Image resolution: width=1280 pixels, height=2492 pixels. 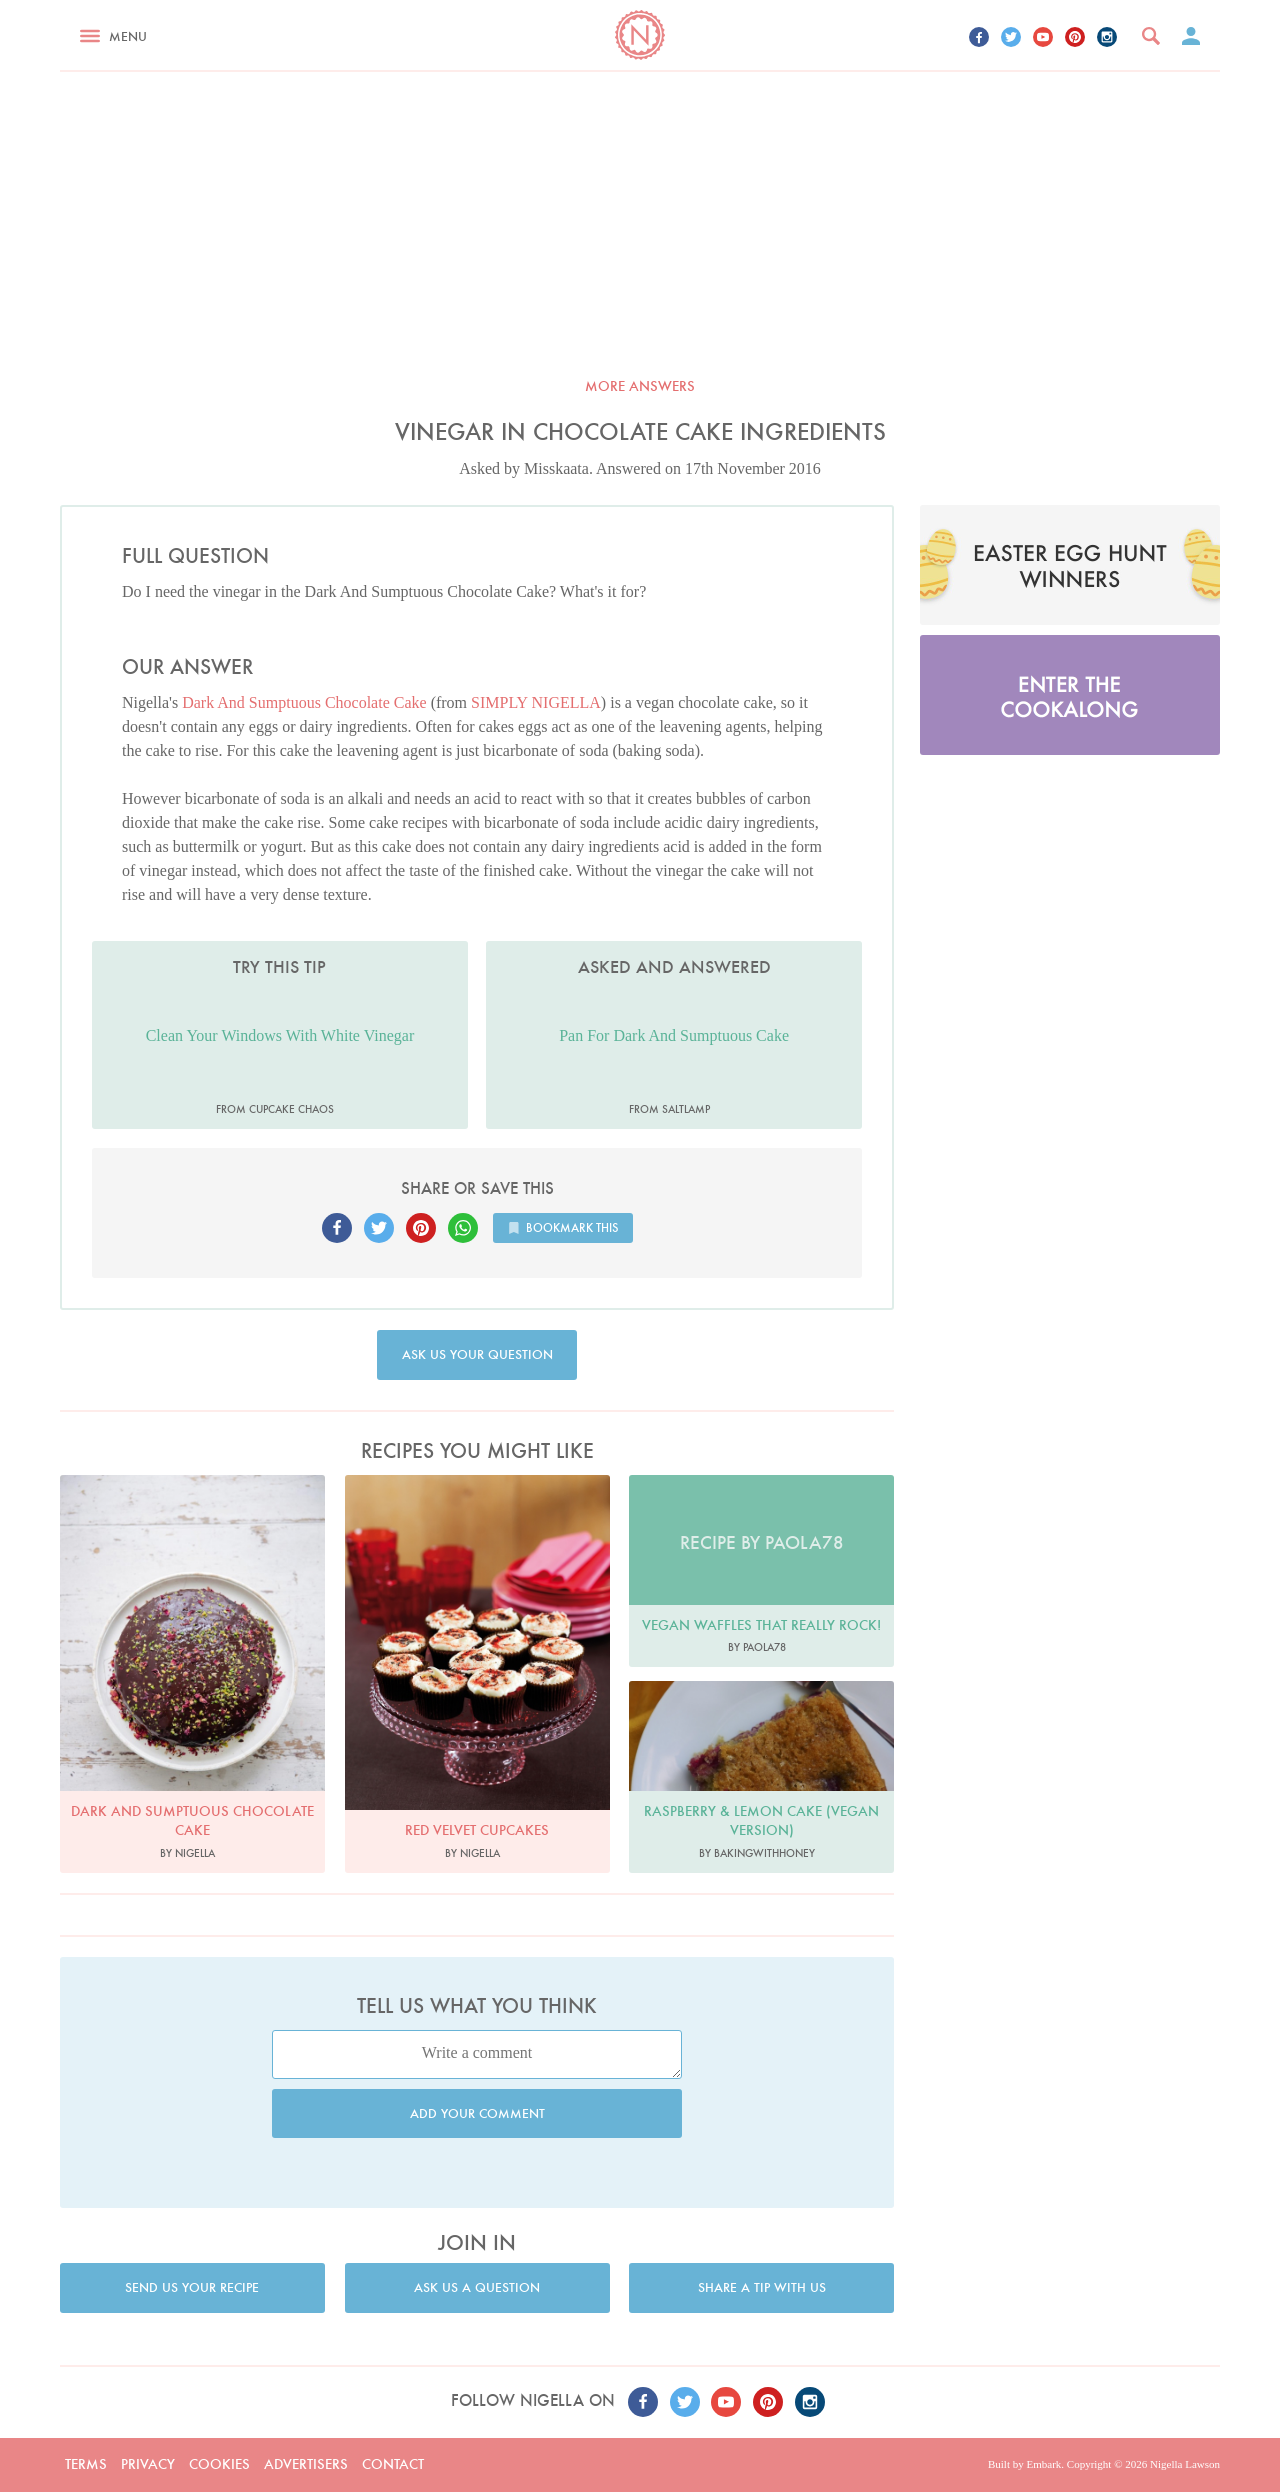 What do you see at coordinates (477, 1354) in the screenshot?
I see `Ask us your question` at bounding box center [477, 1354].